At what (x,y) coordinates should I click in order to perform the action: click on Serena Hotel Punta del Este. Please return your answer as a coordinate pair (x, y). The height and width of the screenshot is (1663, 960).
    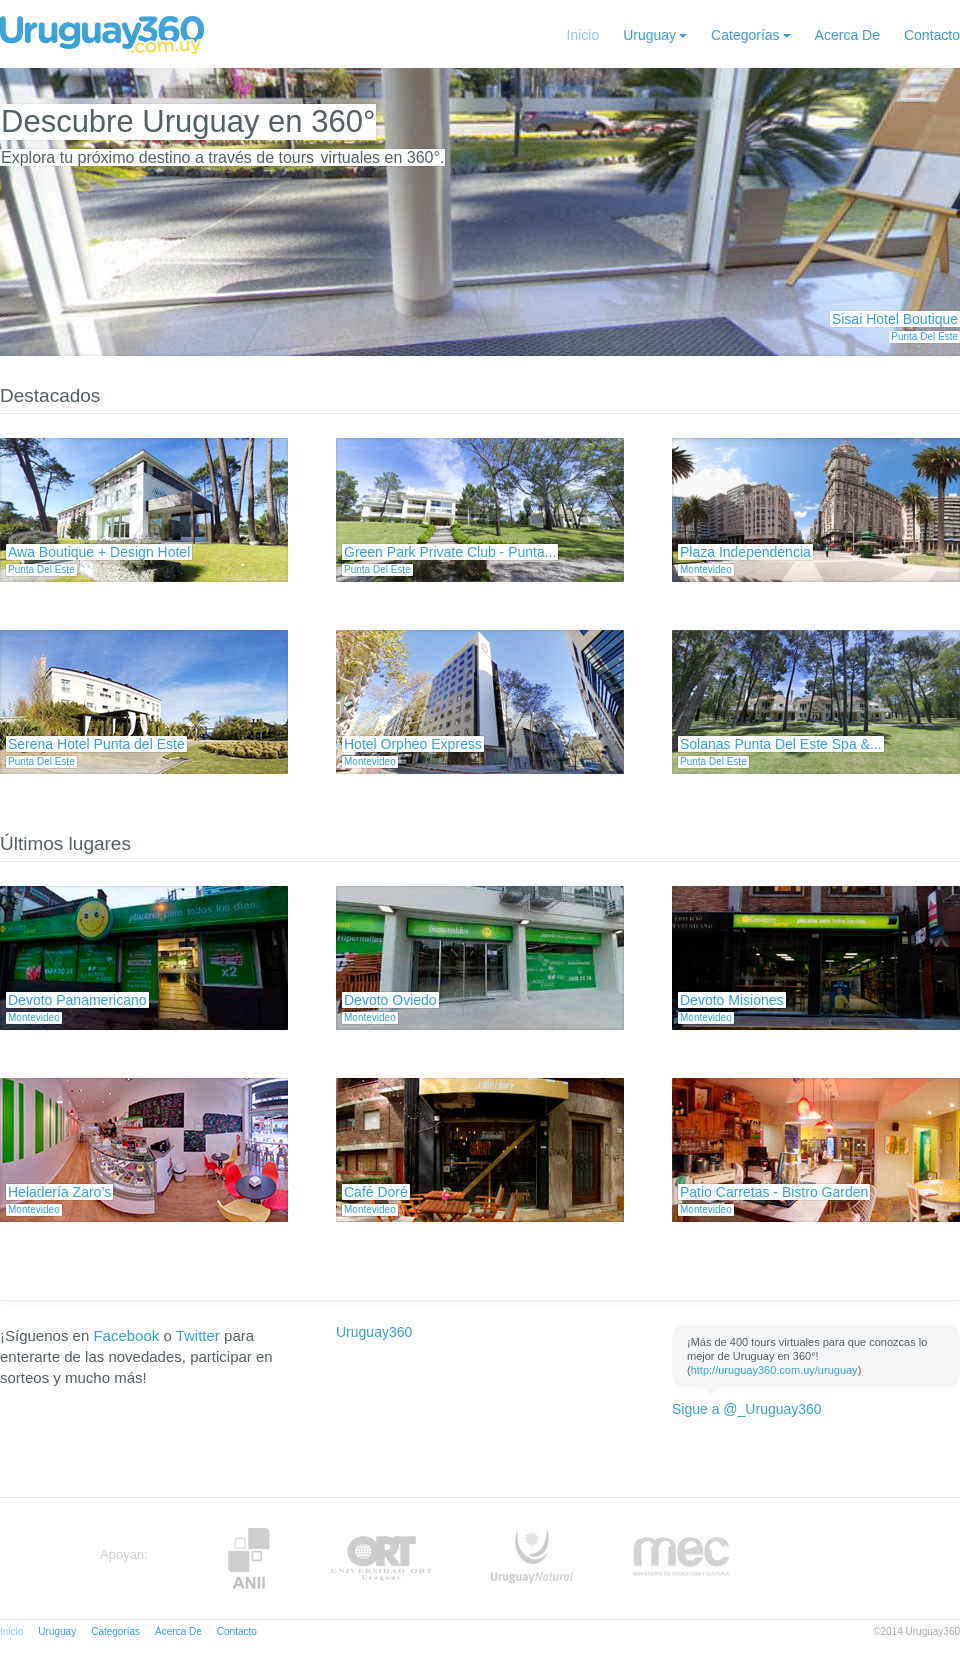
    Looking at the image, I should click on (96, 744).